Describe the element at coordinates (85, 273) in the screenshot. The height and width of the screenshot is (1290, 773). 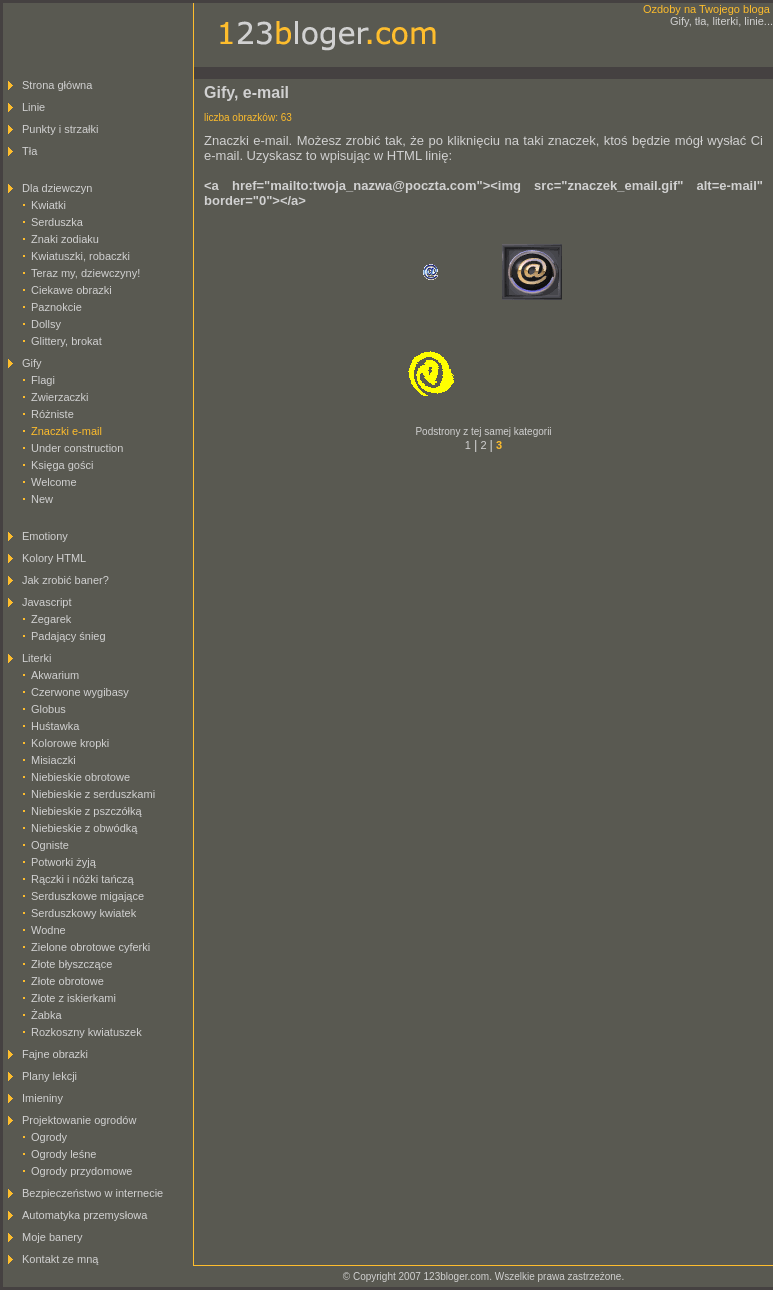
I see `Teraz my, dziewczyny!` at that location.